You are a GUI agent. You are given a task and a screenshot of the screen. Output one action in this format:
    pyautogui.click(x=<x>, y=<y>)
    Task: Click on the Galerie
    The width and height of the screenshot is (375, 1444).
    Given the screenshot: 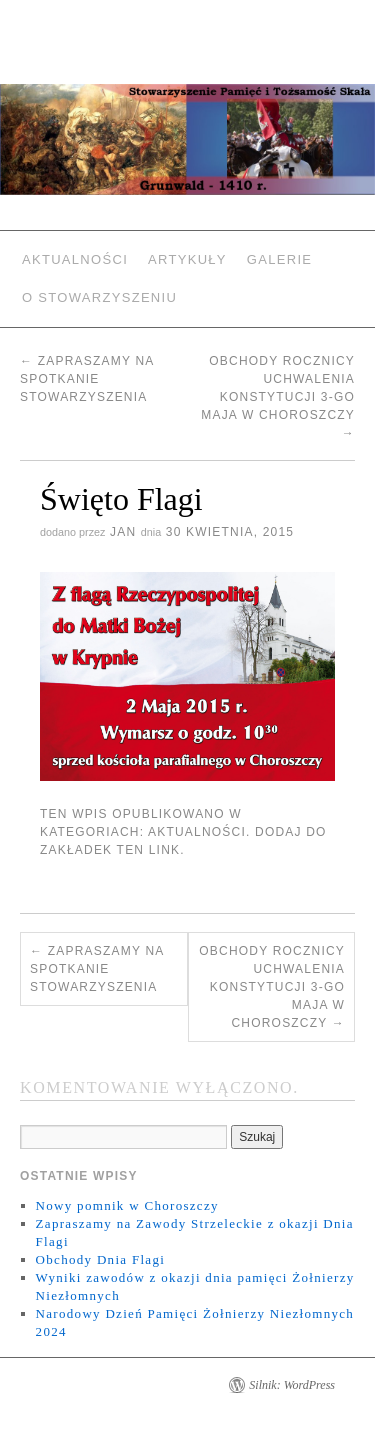 What is the action you would take?
    pyautogui.click(x=279, y=259)
    